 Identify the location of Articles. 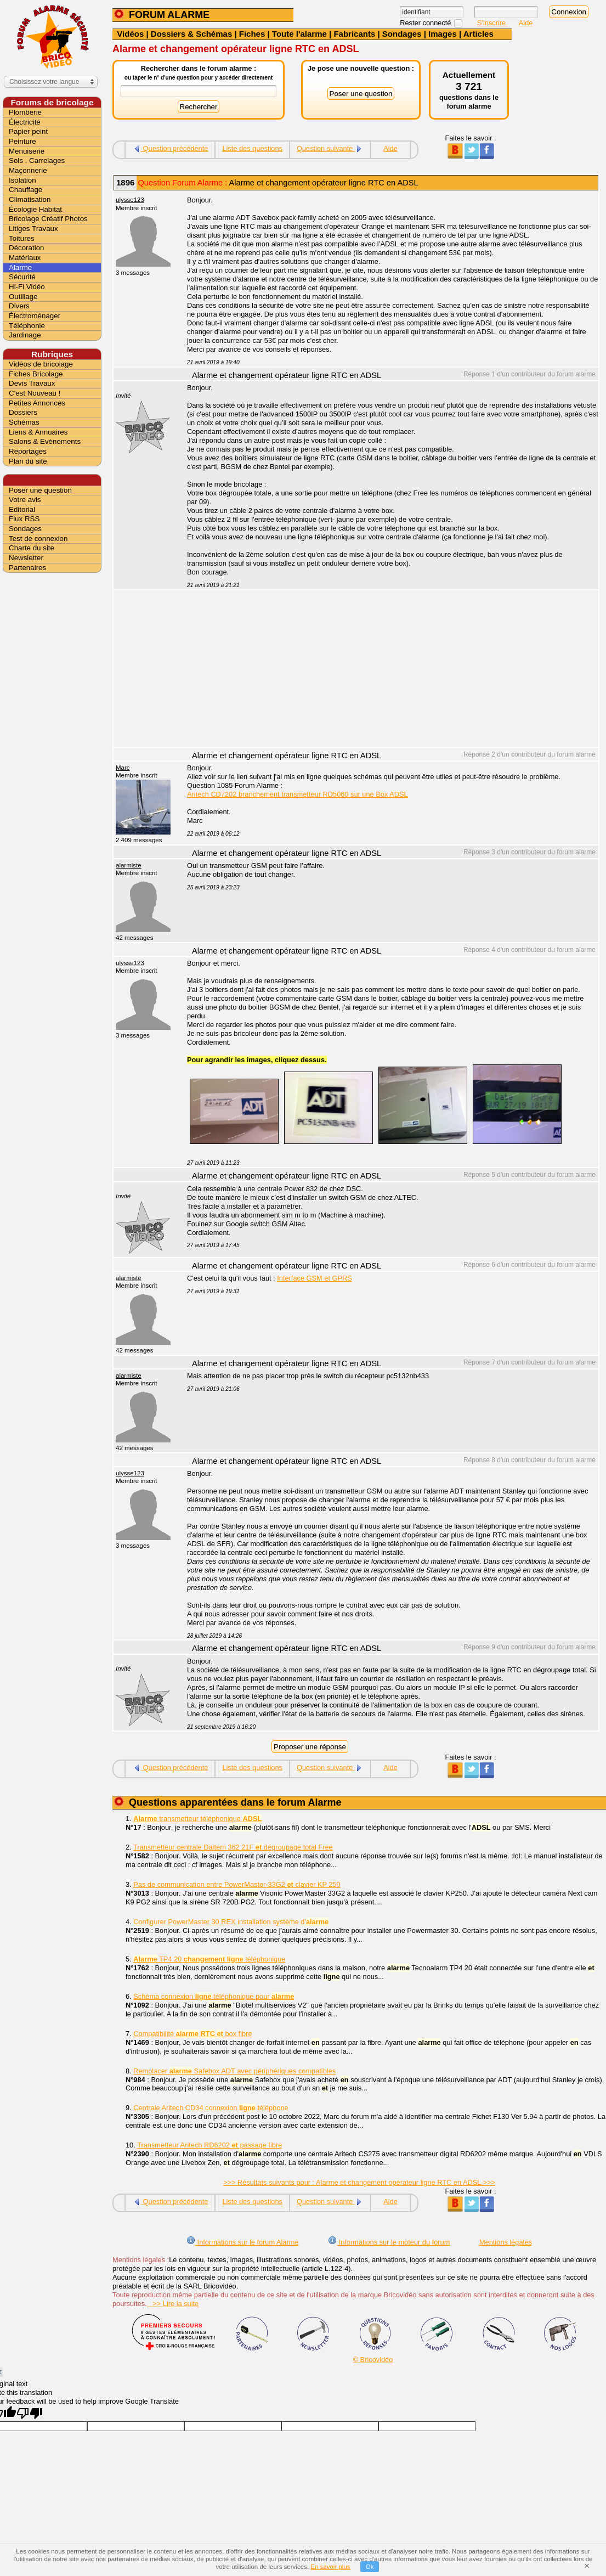
(478, 33).